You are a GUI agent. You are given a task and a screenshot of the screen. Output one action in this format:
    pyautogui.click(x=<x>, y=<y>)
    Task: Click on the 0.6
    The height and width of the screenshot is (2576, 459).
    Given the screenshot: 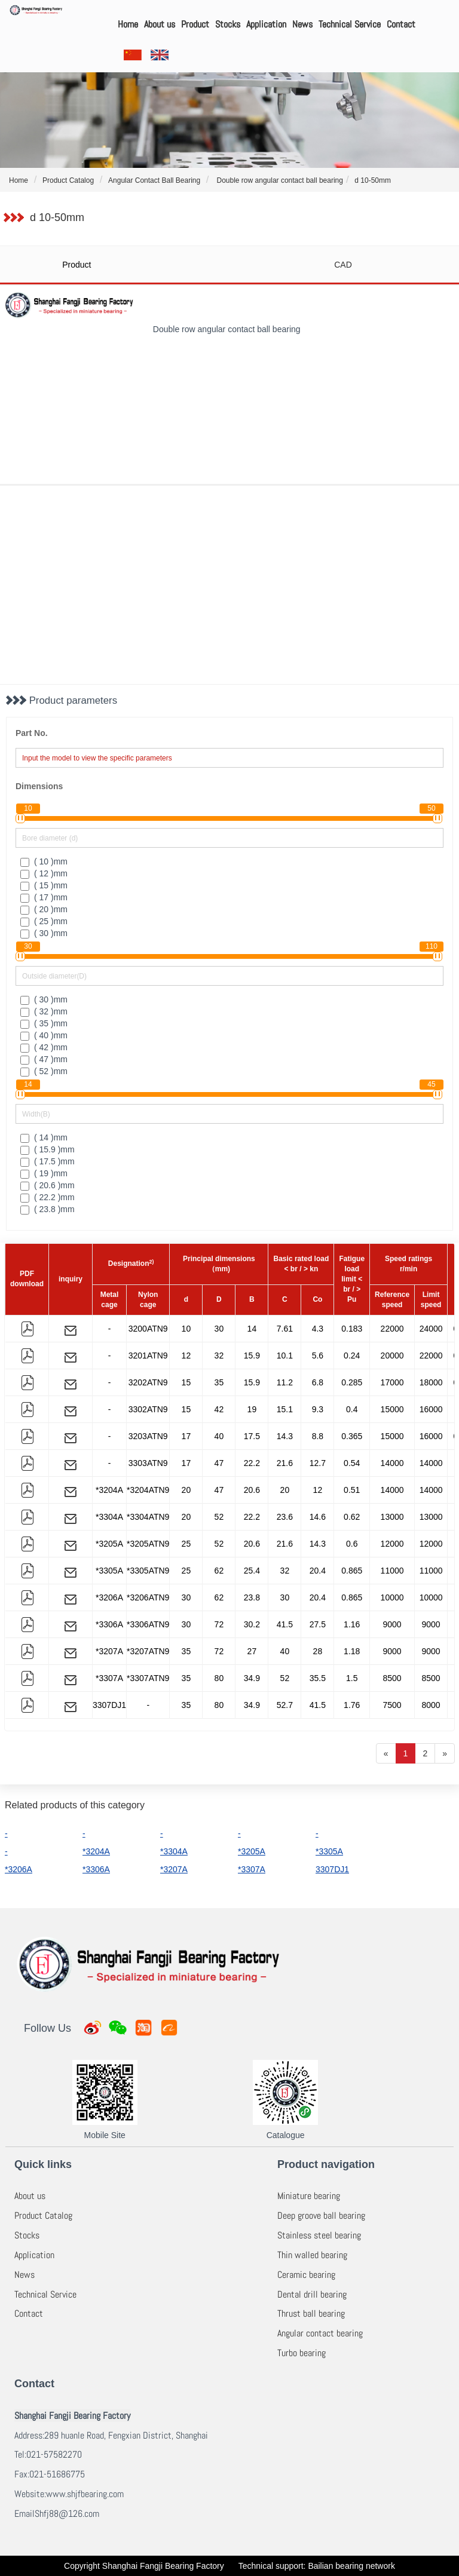 What is the action you would take?
    pyautogui.click(x=351, y=1543)
    